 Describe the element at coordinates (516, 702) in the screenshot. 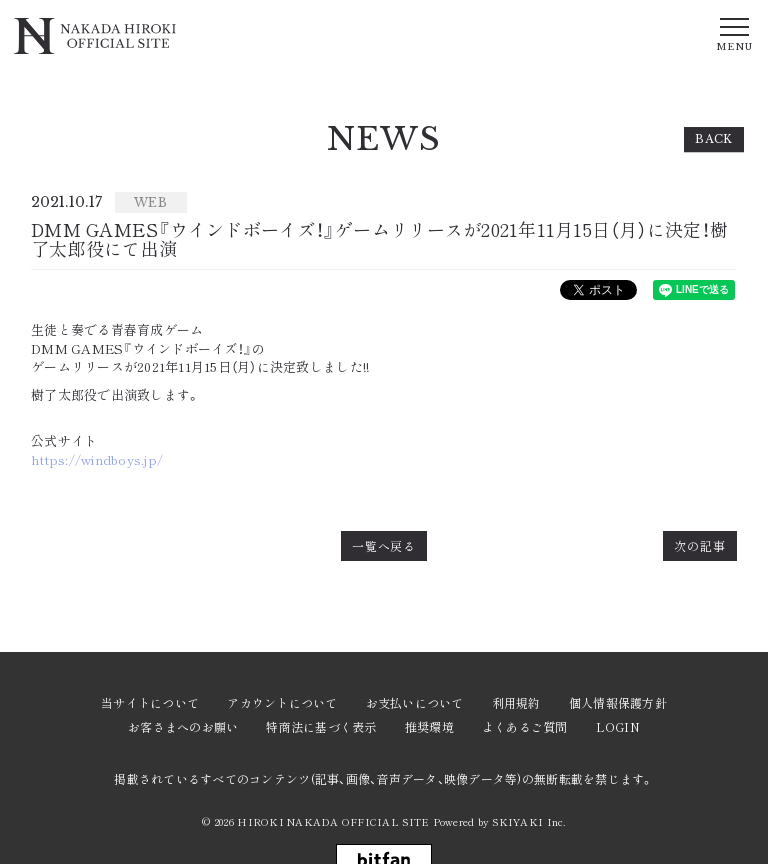

I see `利用規約` at that location.